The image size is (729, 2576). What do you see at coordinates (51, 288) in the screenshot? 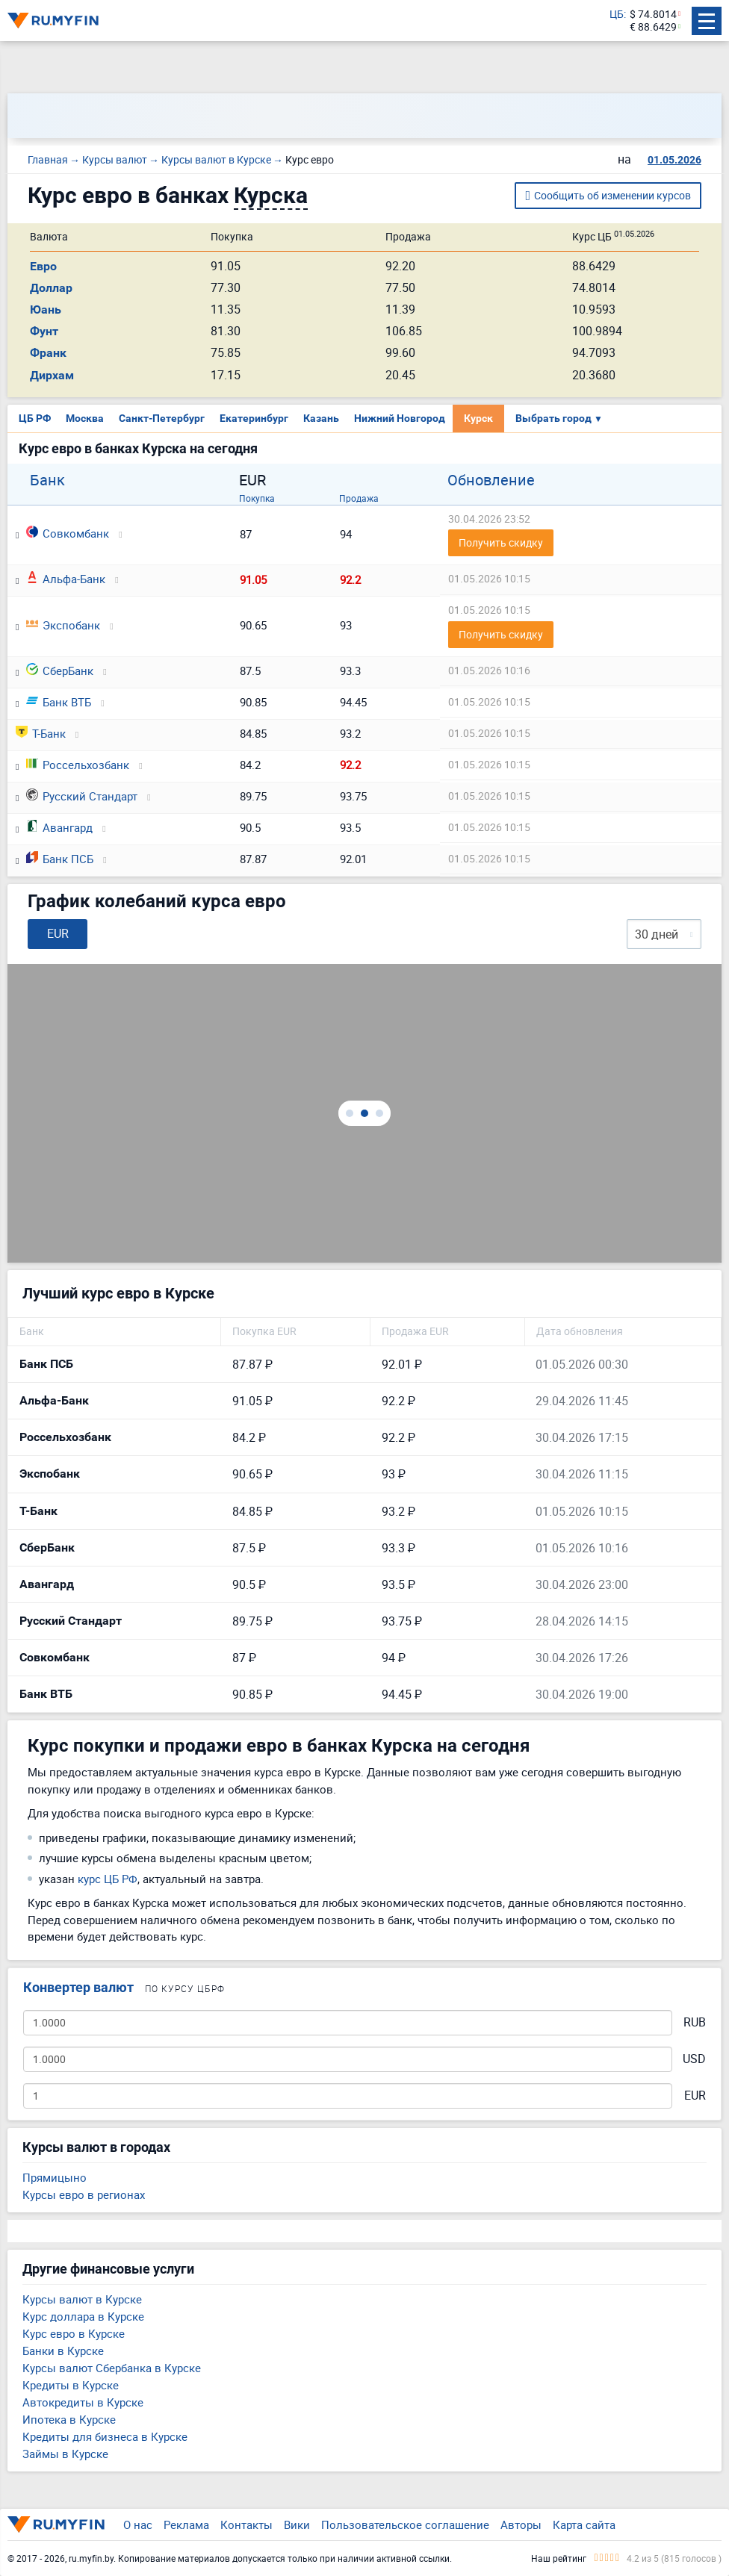
I see `Доллар` at bounding box center [51, 288].